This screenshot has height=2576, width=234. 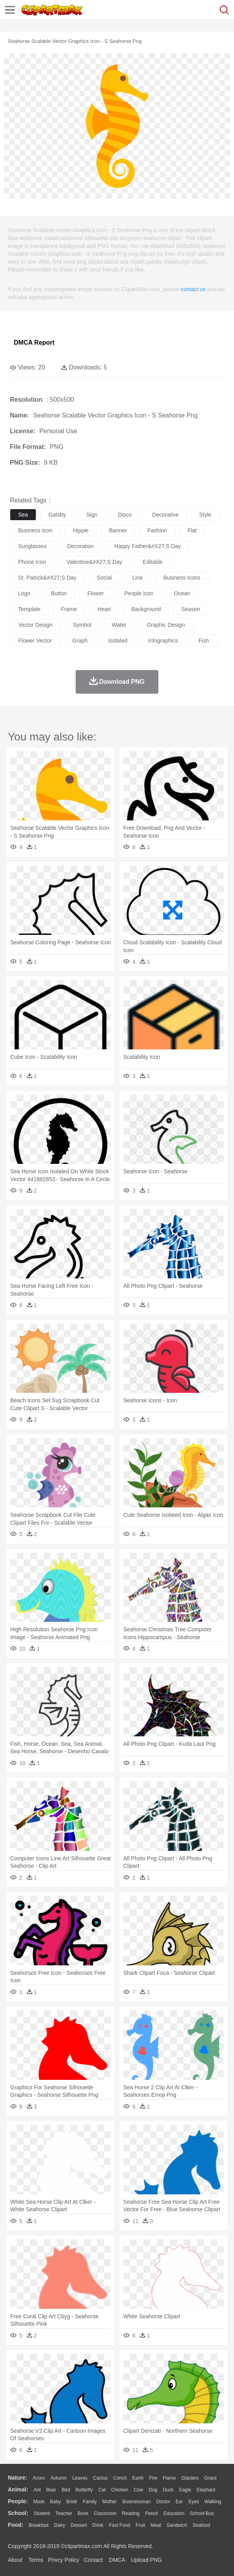 I want to click on logo, so click(x=24, y=593).